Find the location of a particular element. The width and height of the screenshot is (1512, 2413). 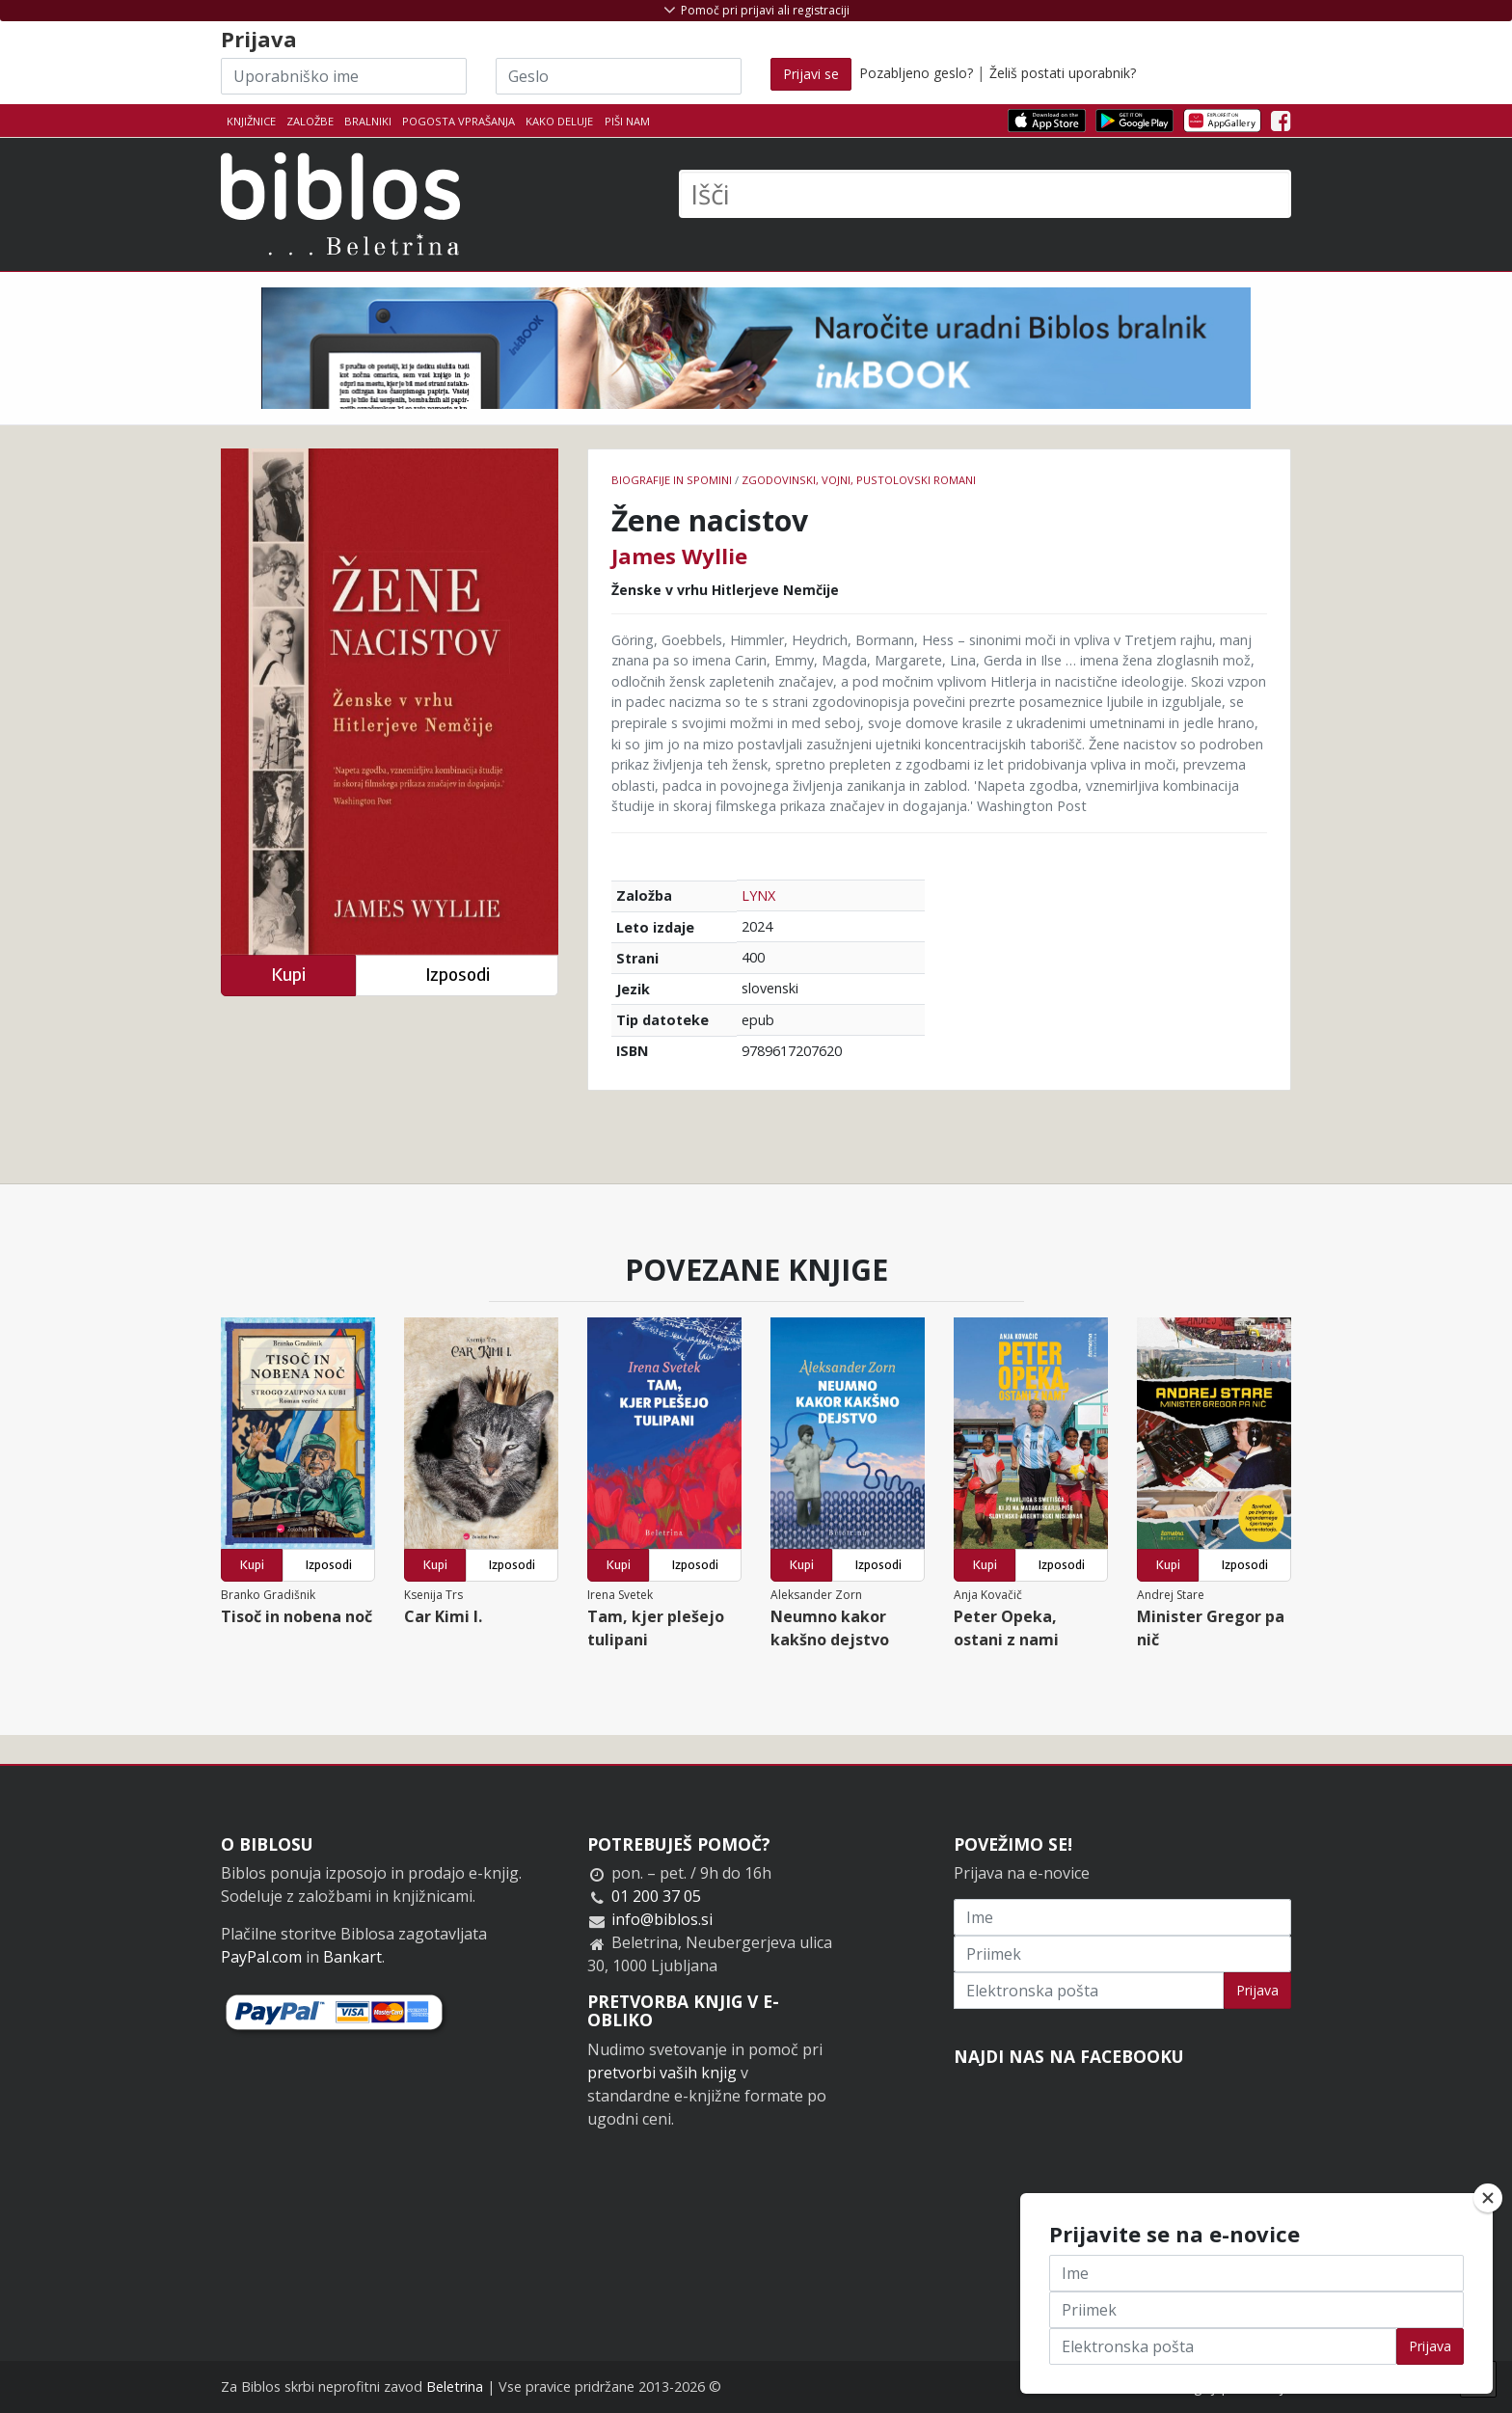

LYNX is located at coordinates (758, 895).